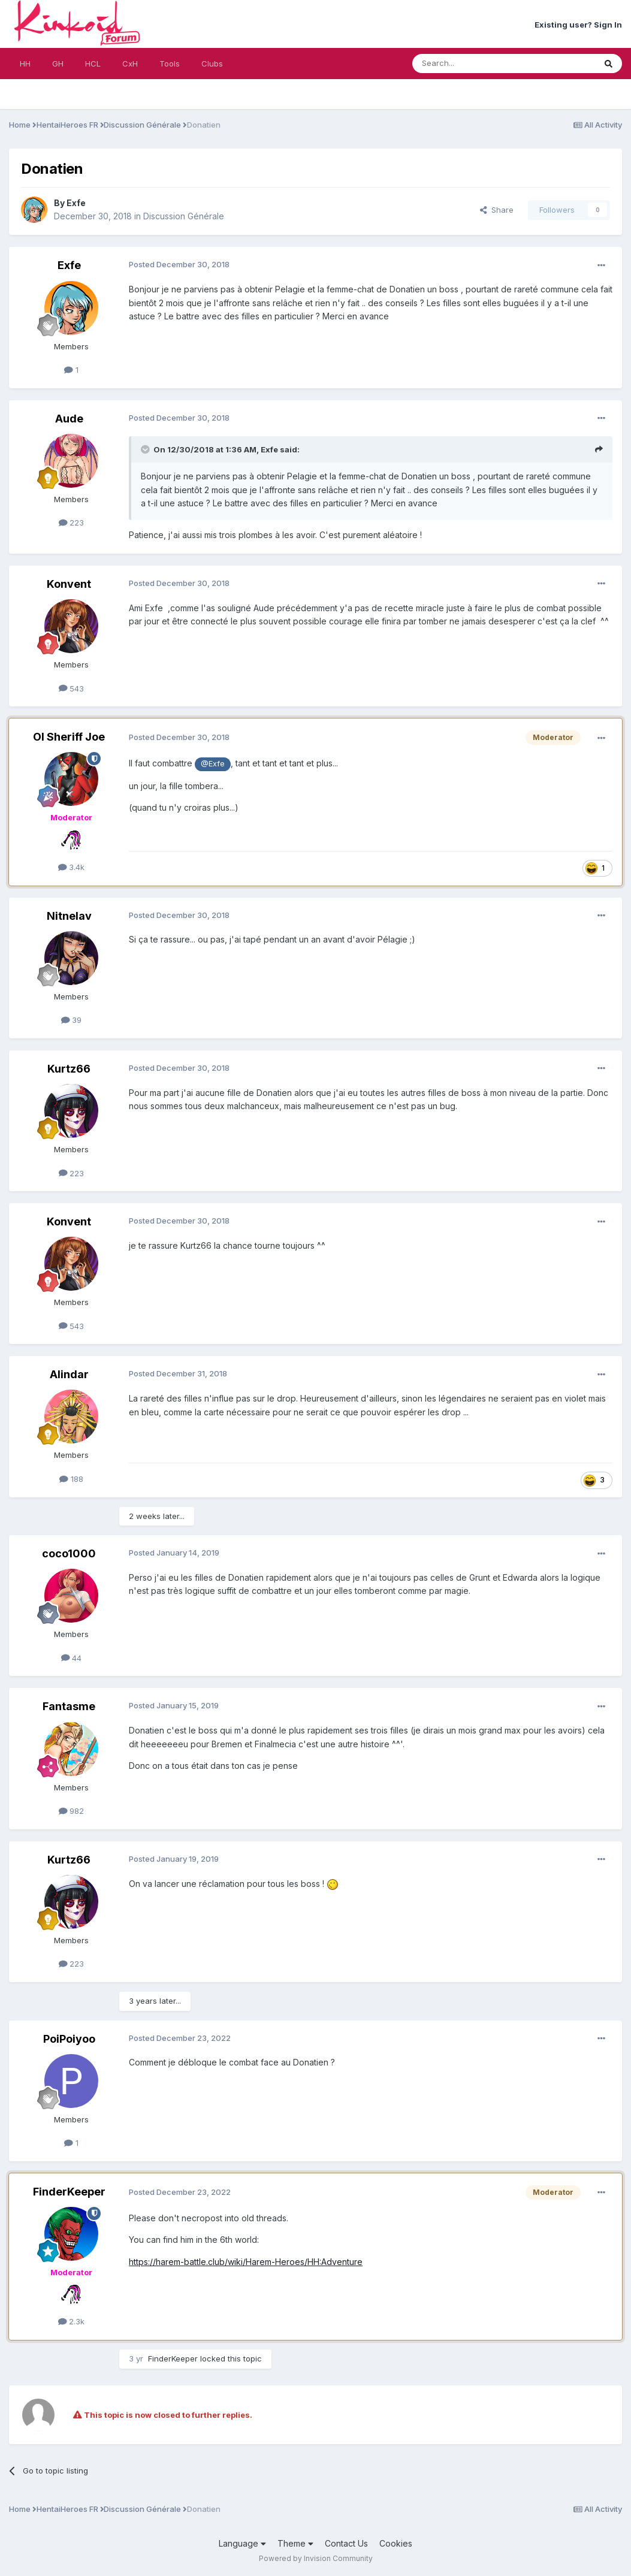 This screenshot has width=631, height=2576. I want to click on Contact Us, so click(346, 2543).